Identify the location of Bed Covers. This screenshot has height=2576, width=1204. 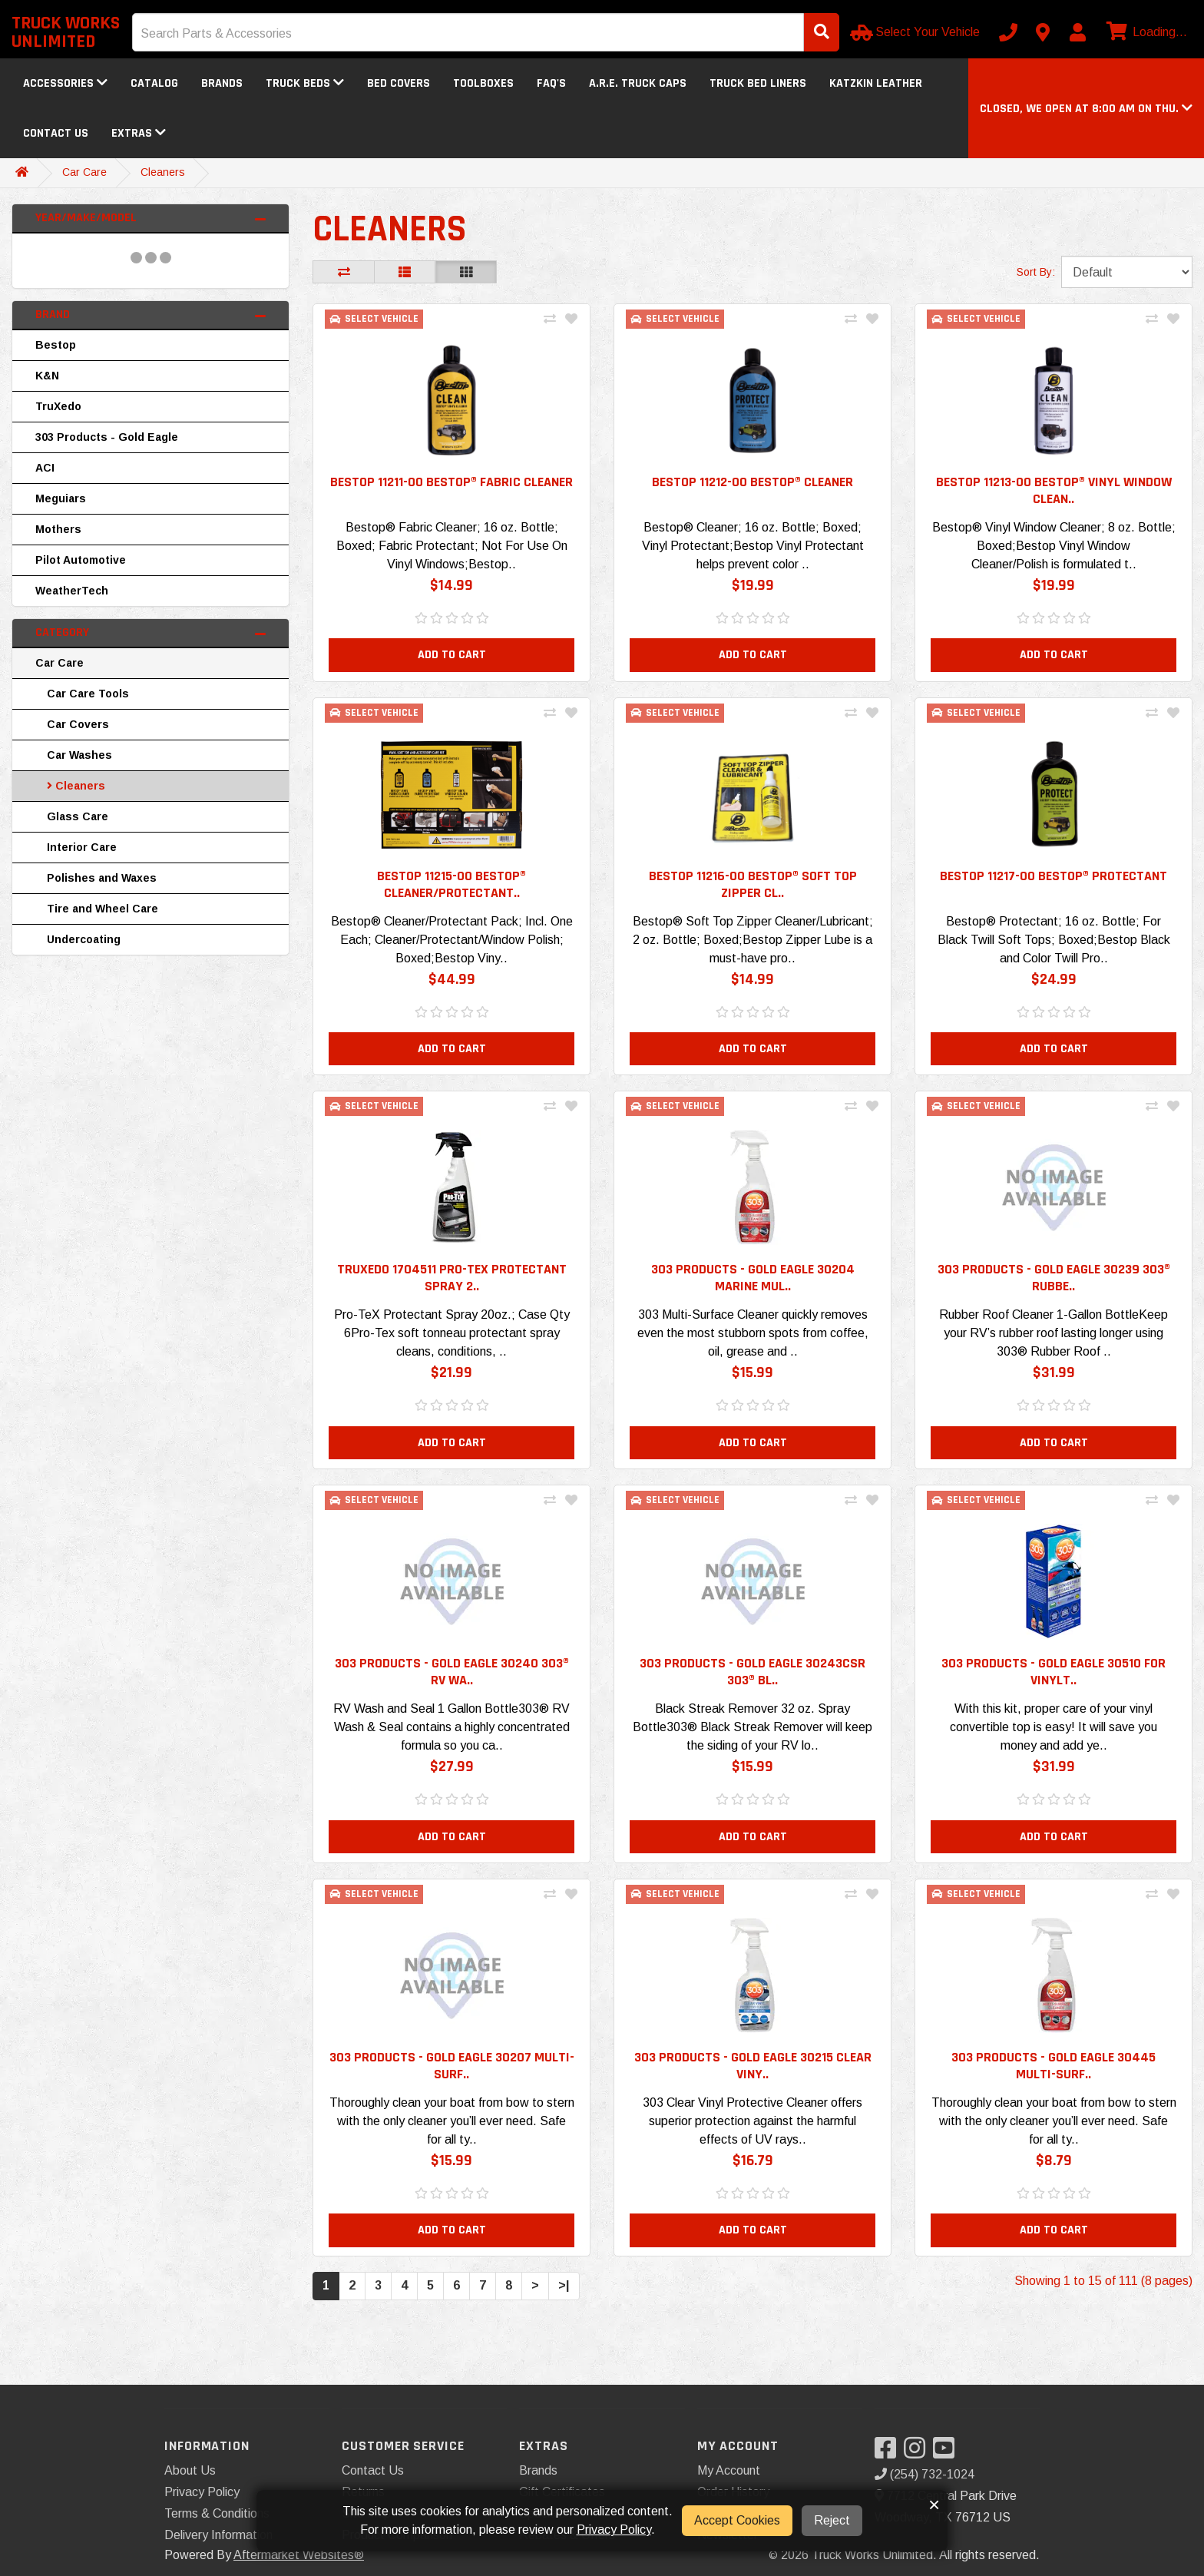
(398, 83).